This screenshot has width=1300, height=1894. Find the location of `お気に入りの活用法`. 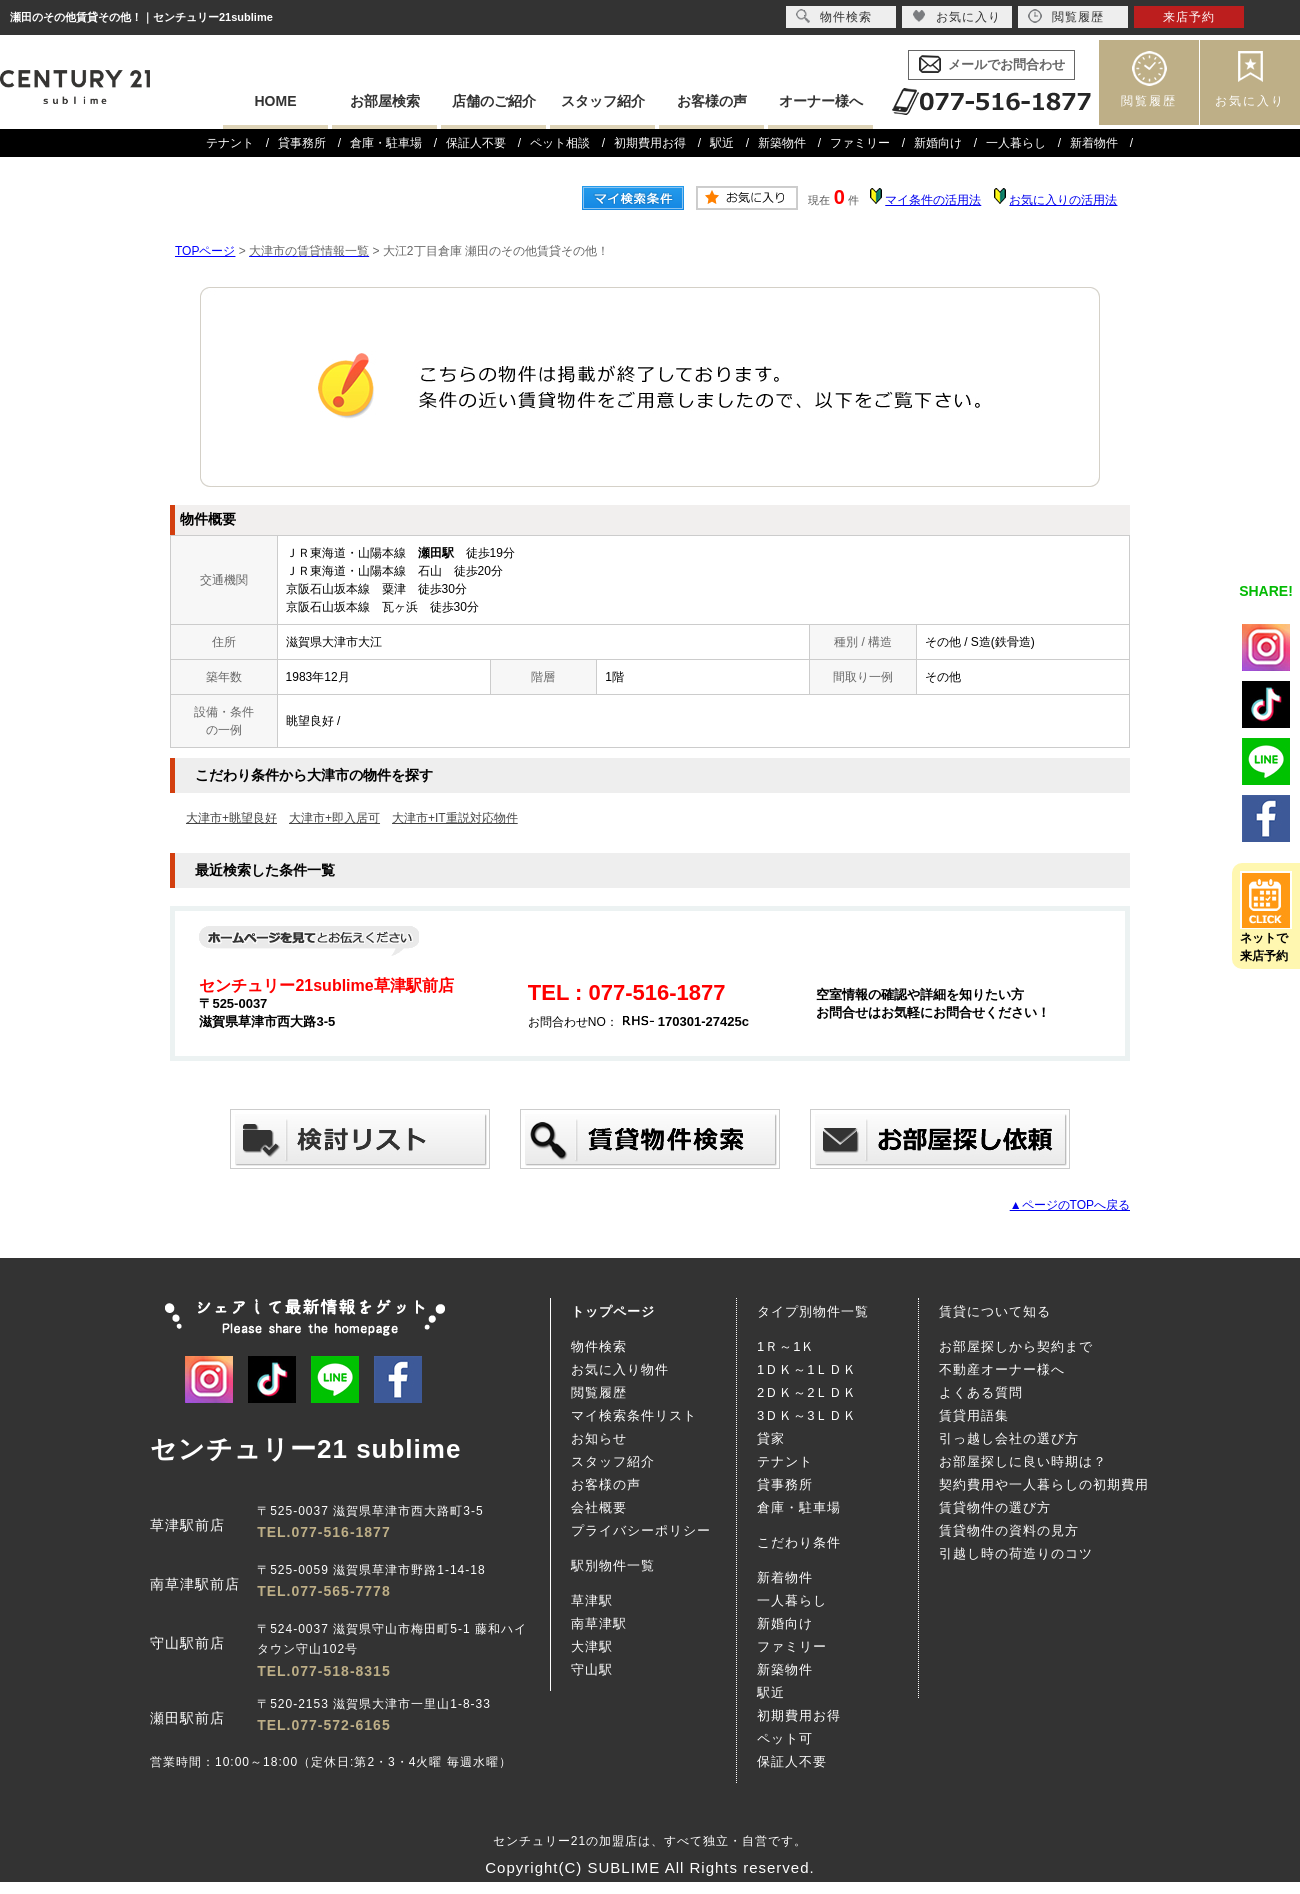

お気に入りの活用法 is located at coordinates (1063, 200).